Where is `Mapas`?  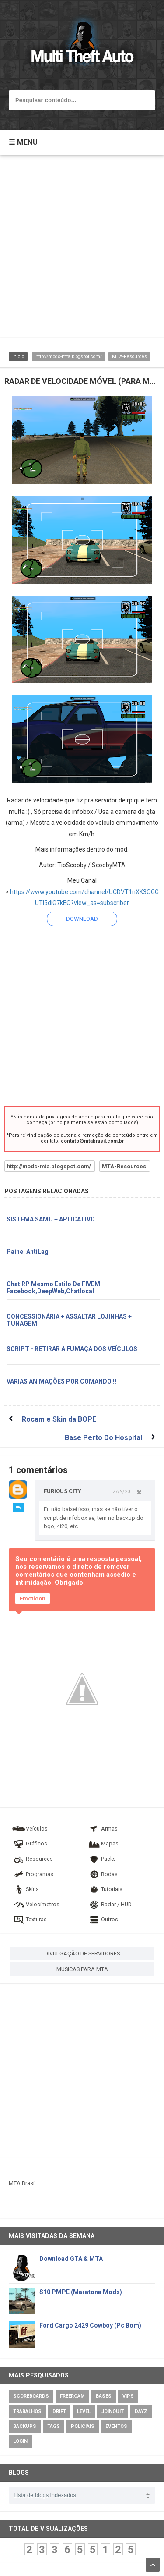
Mapas is located at coordinates (103, 1843).